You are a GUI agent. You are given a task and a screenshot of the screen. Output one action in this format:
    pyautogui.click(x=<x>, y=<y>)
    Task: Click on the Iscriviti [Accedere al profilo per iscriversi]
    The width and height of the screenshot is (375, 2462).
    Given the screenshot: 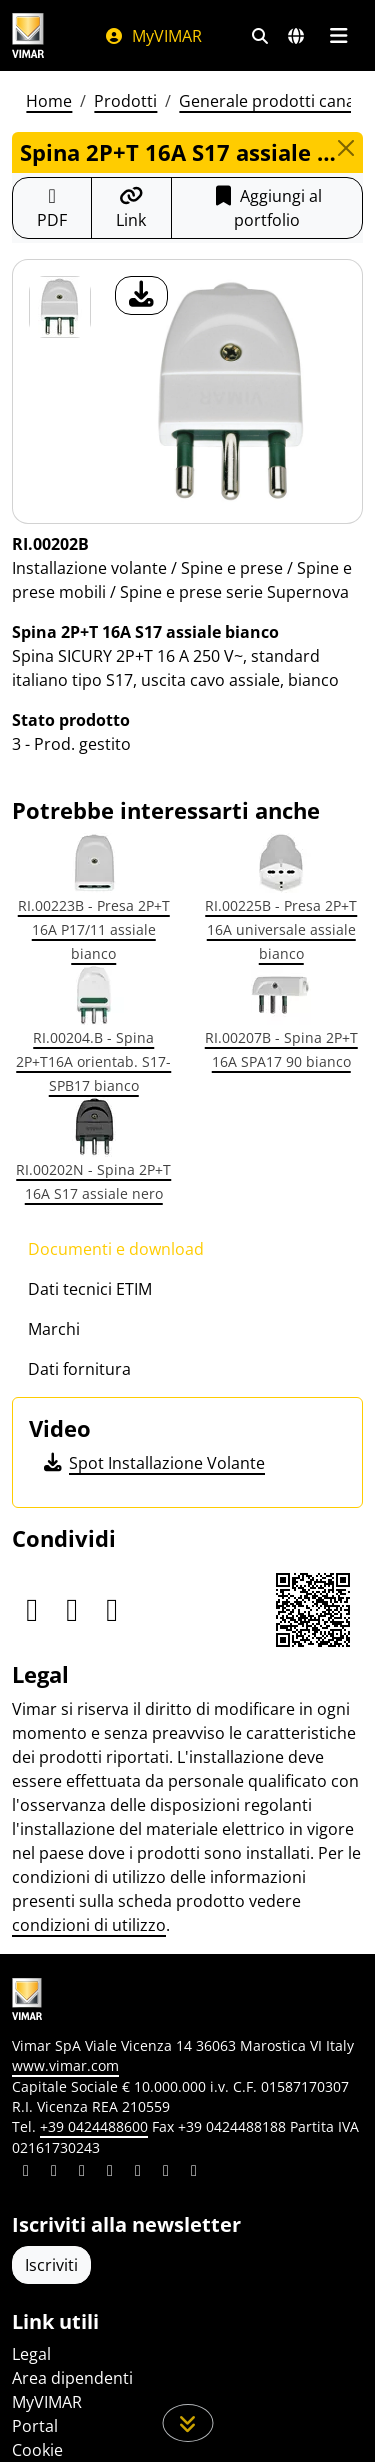 What is the action you would take?
    pyautogui.click(x=51, y=2265)
    